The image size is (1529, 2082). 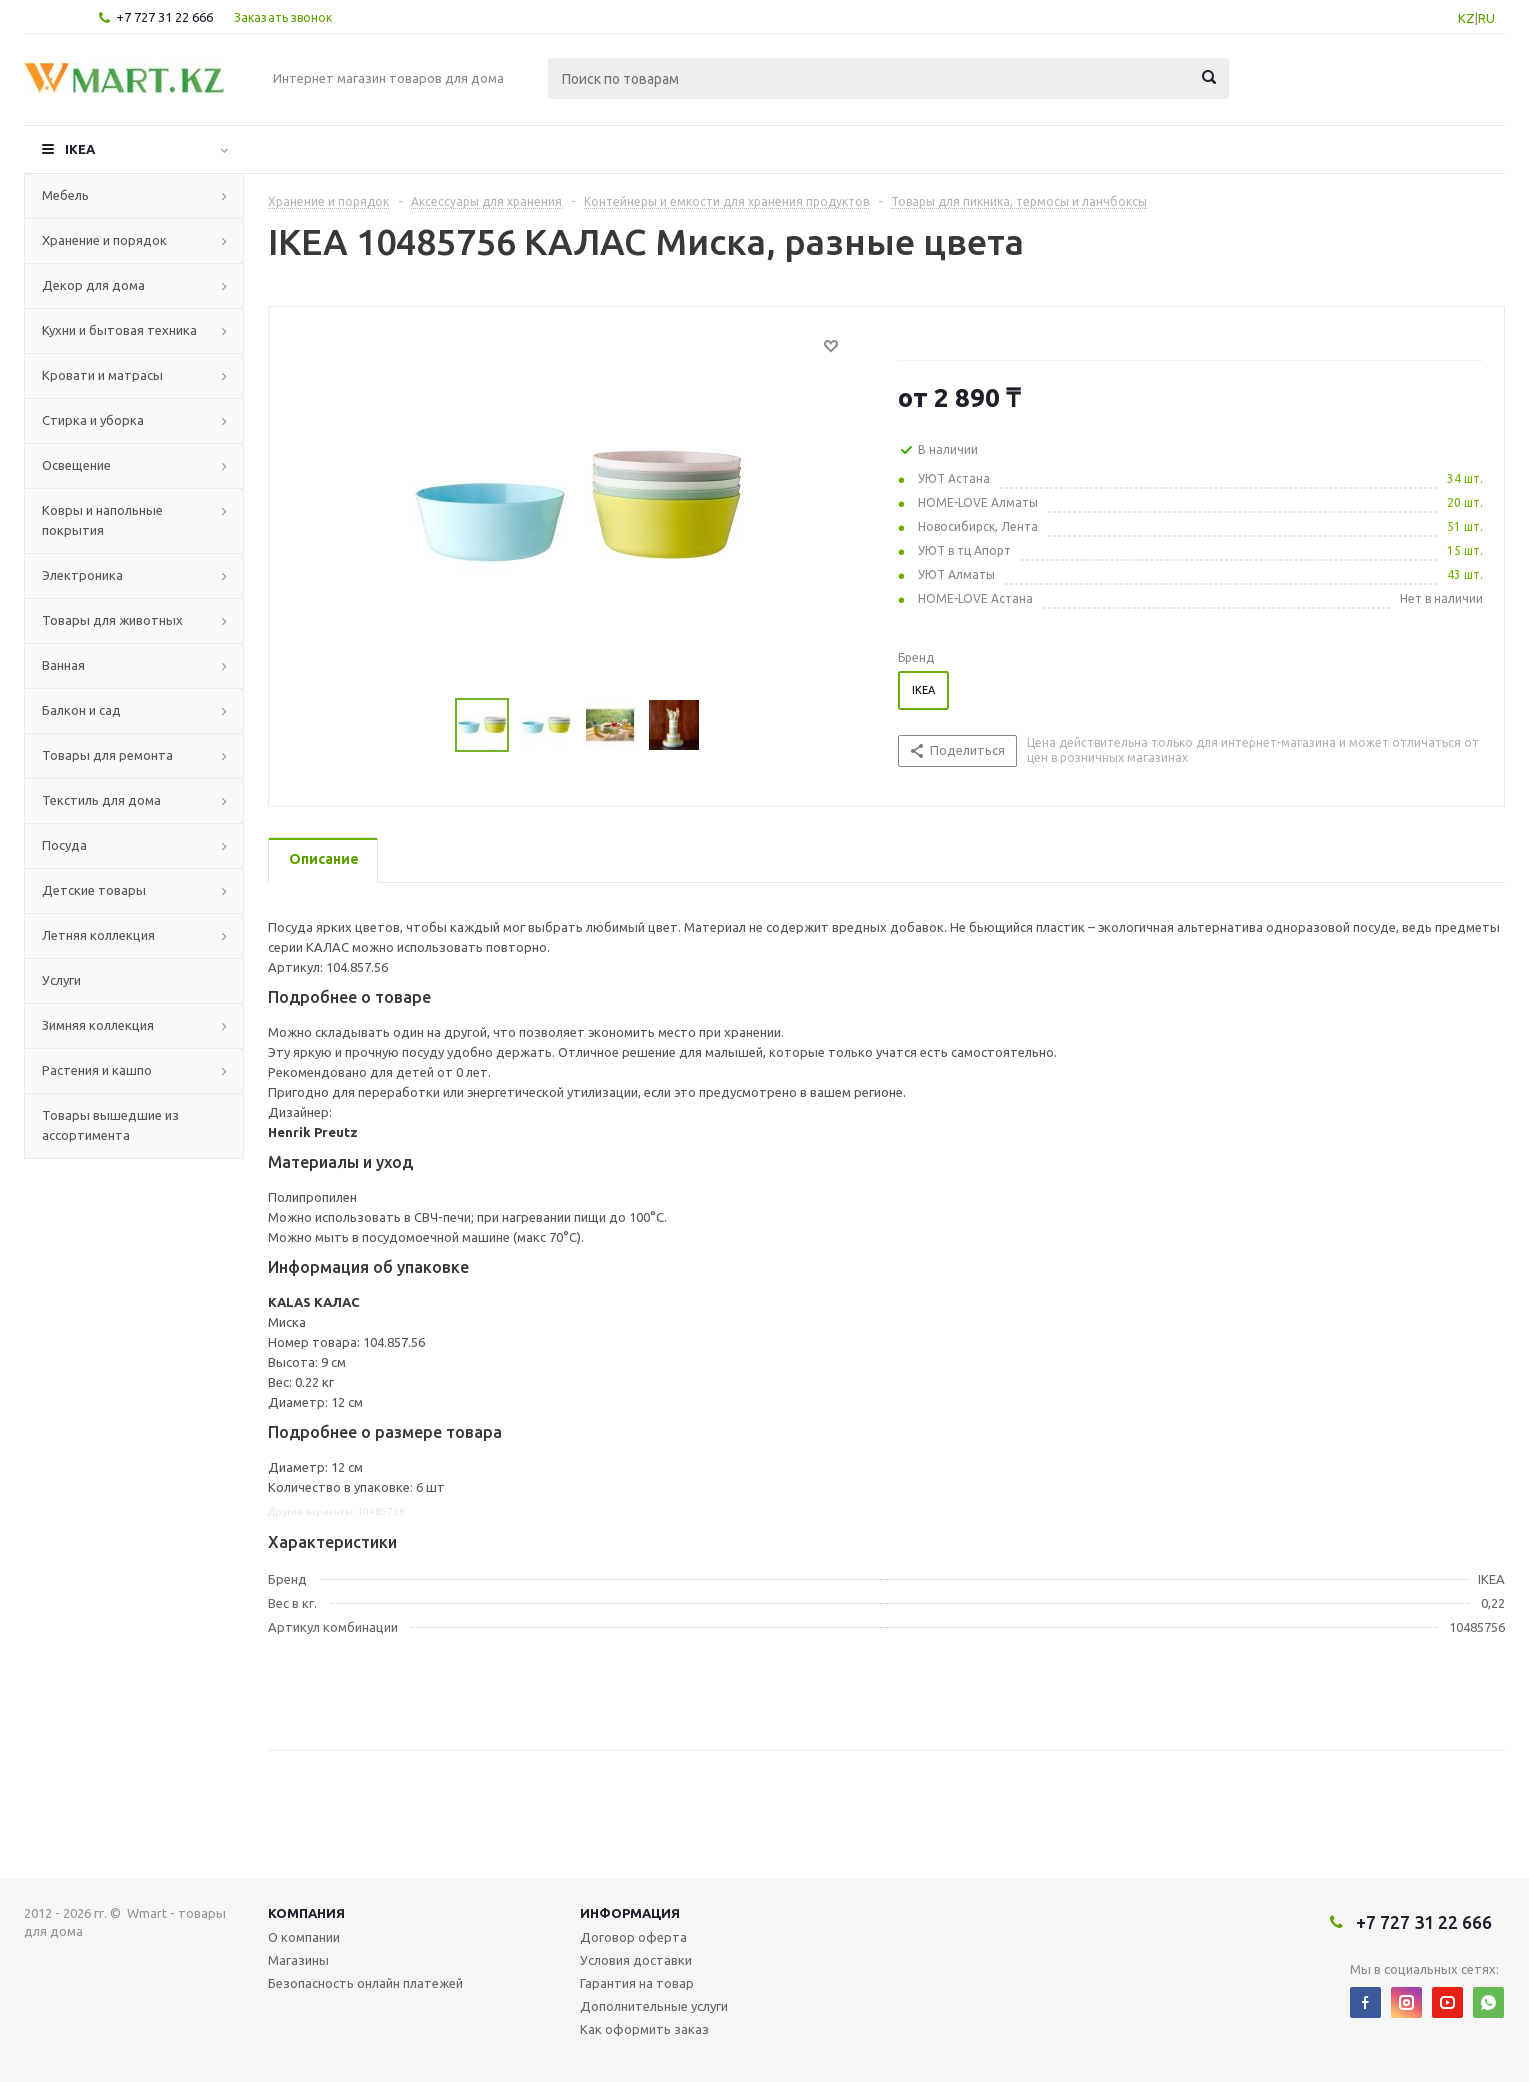 What do you see at coordinates (637, 1983) in the screenshot?
I see `Гарантия на товар` at bounding box center [637, 1983].